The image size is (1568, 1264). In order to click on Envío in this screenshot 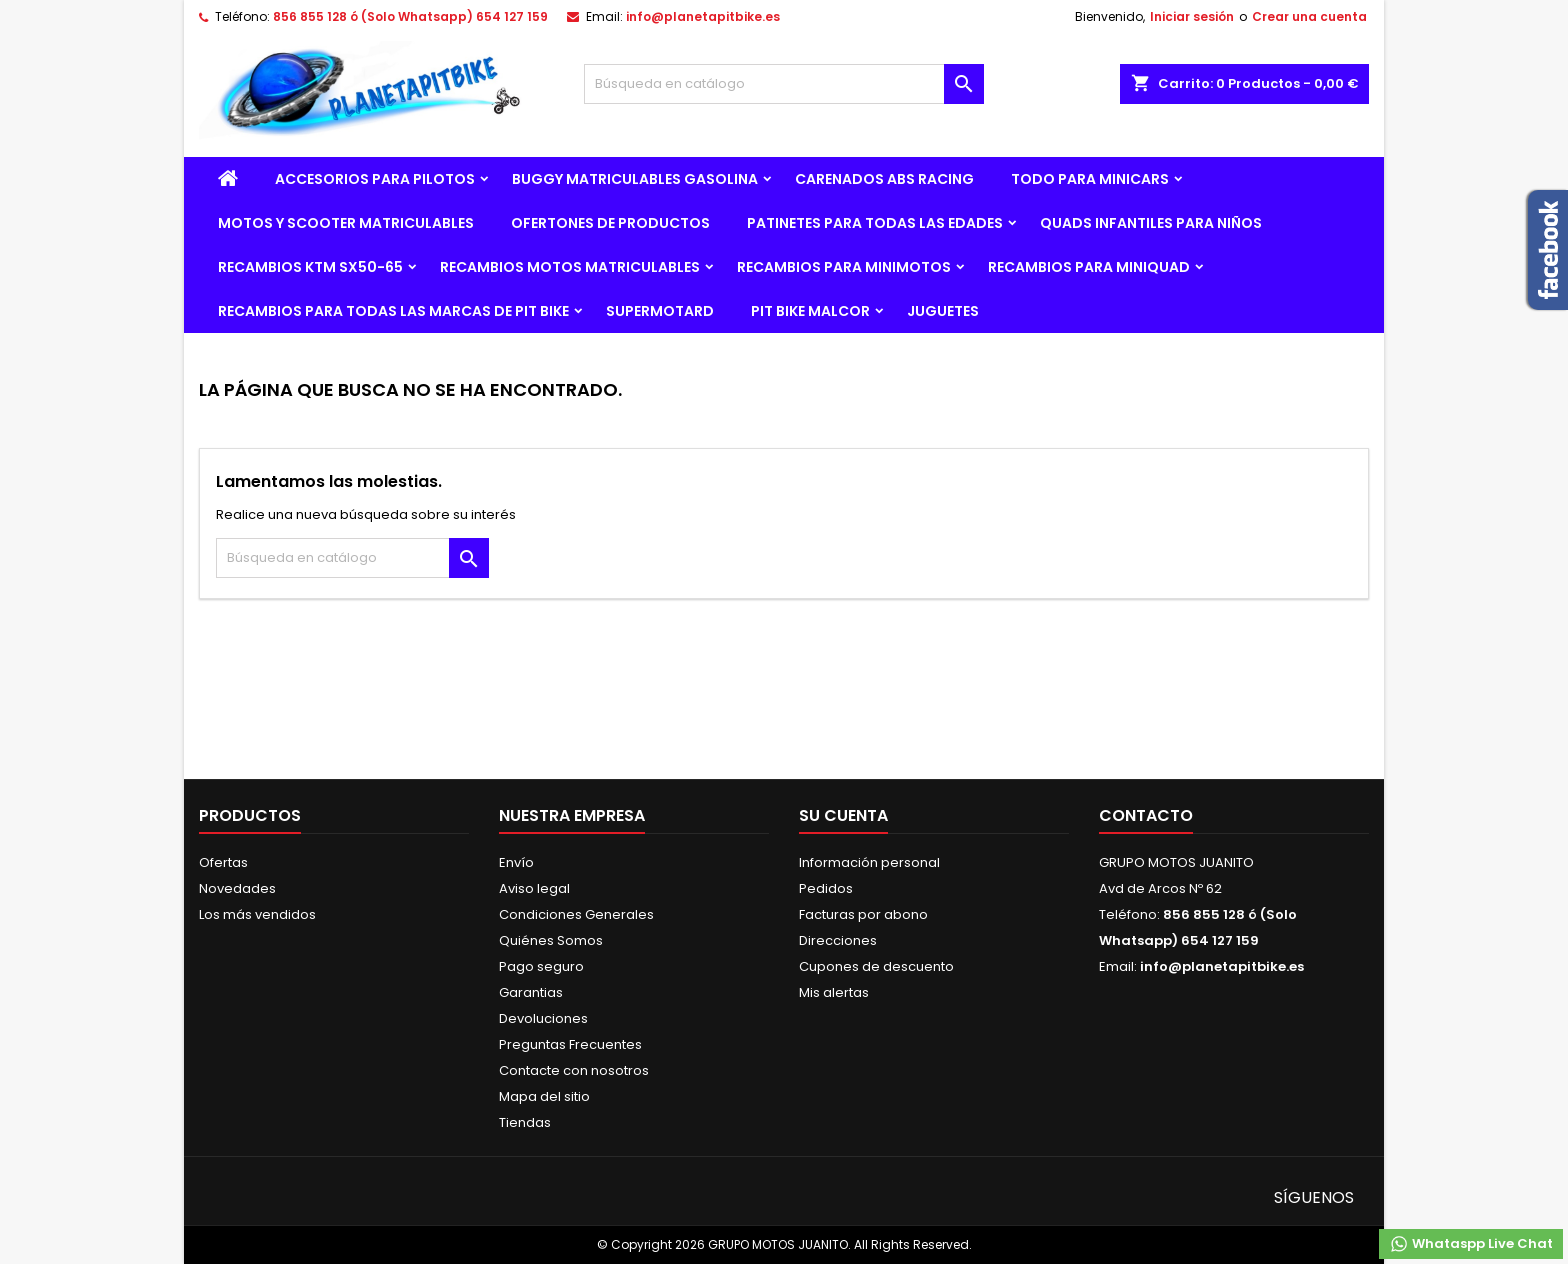, I will do `click(516, 862)`.